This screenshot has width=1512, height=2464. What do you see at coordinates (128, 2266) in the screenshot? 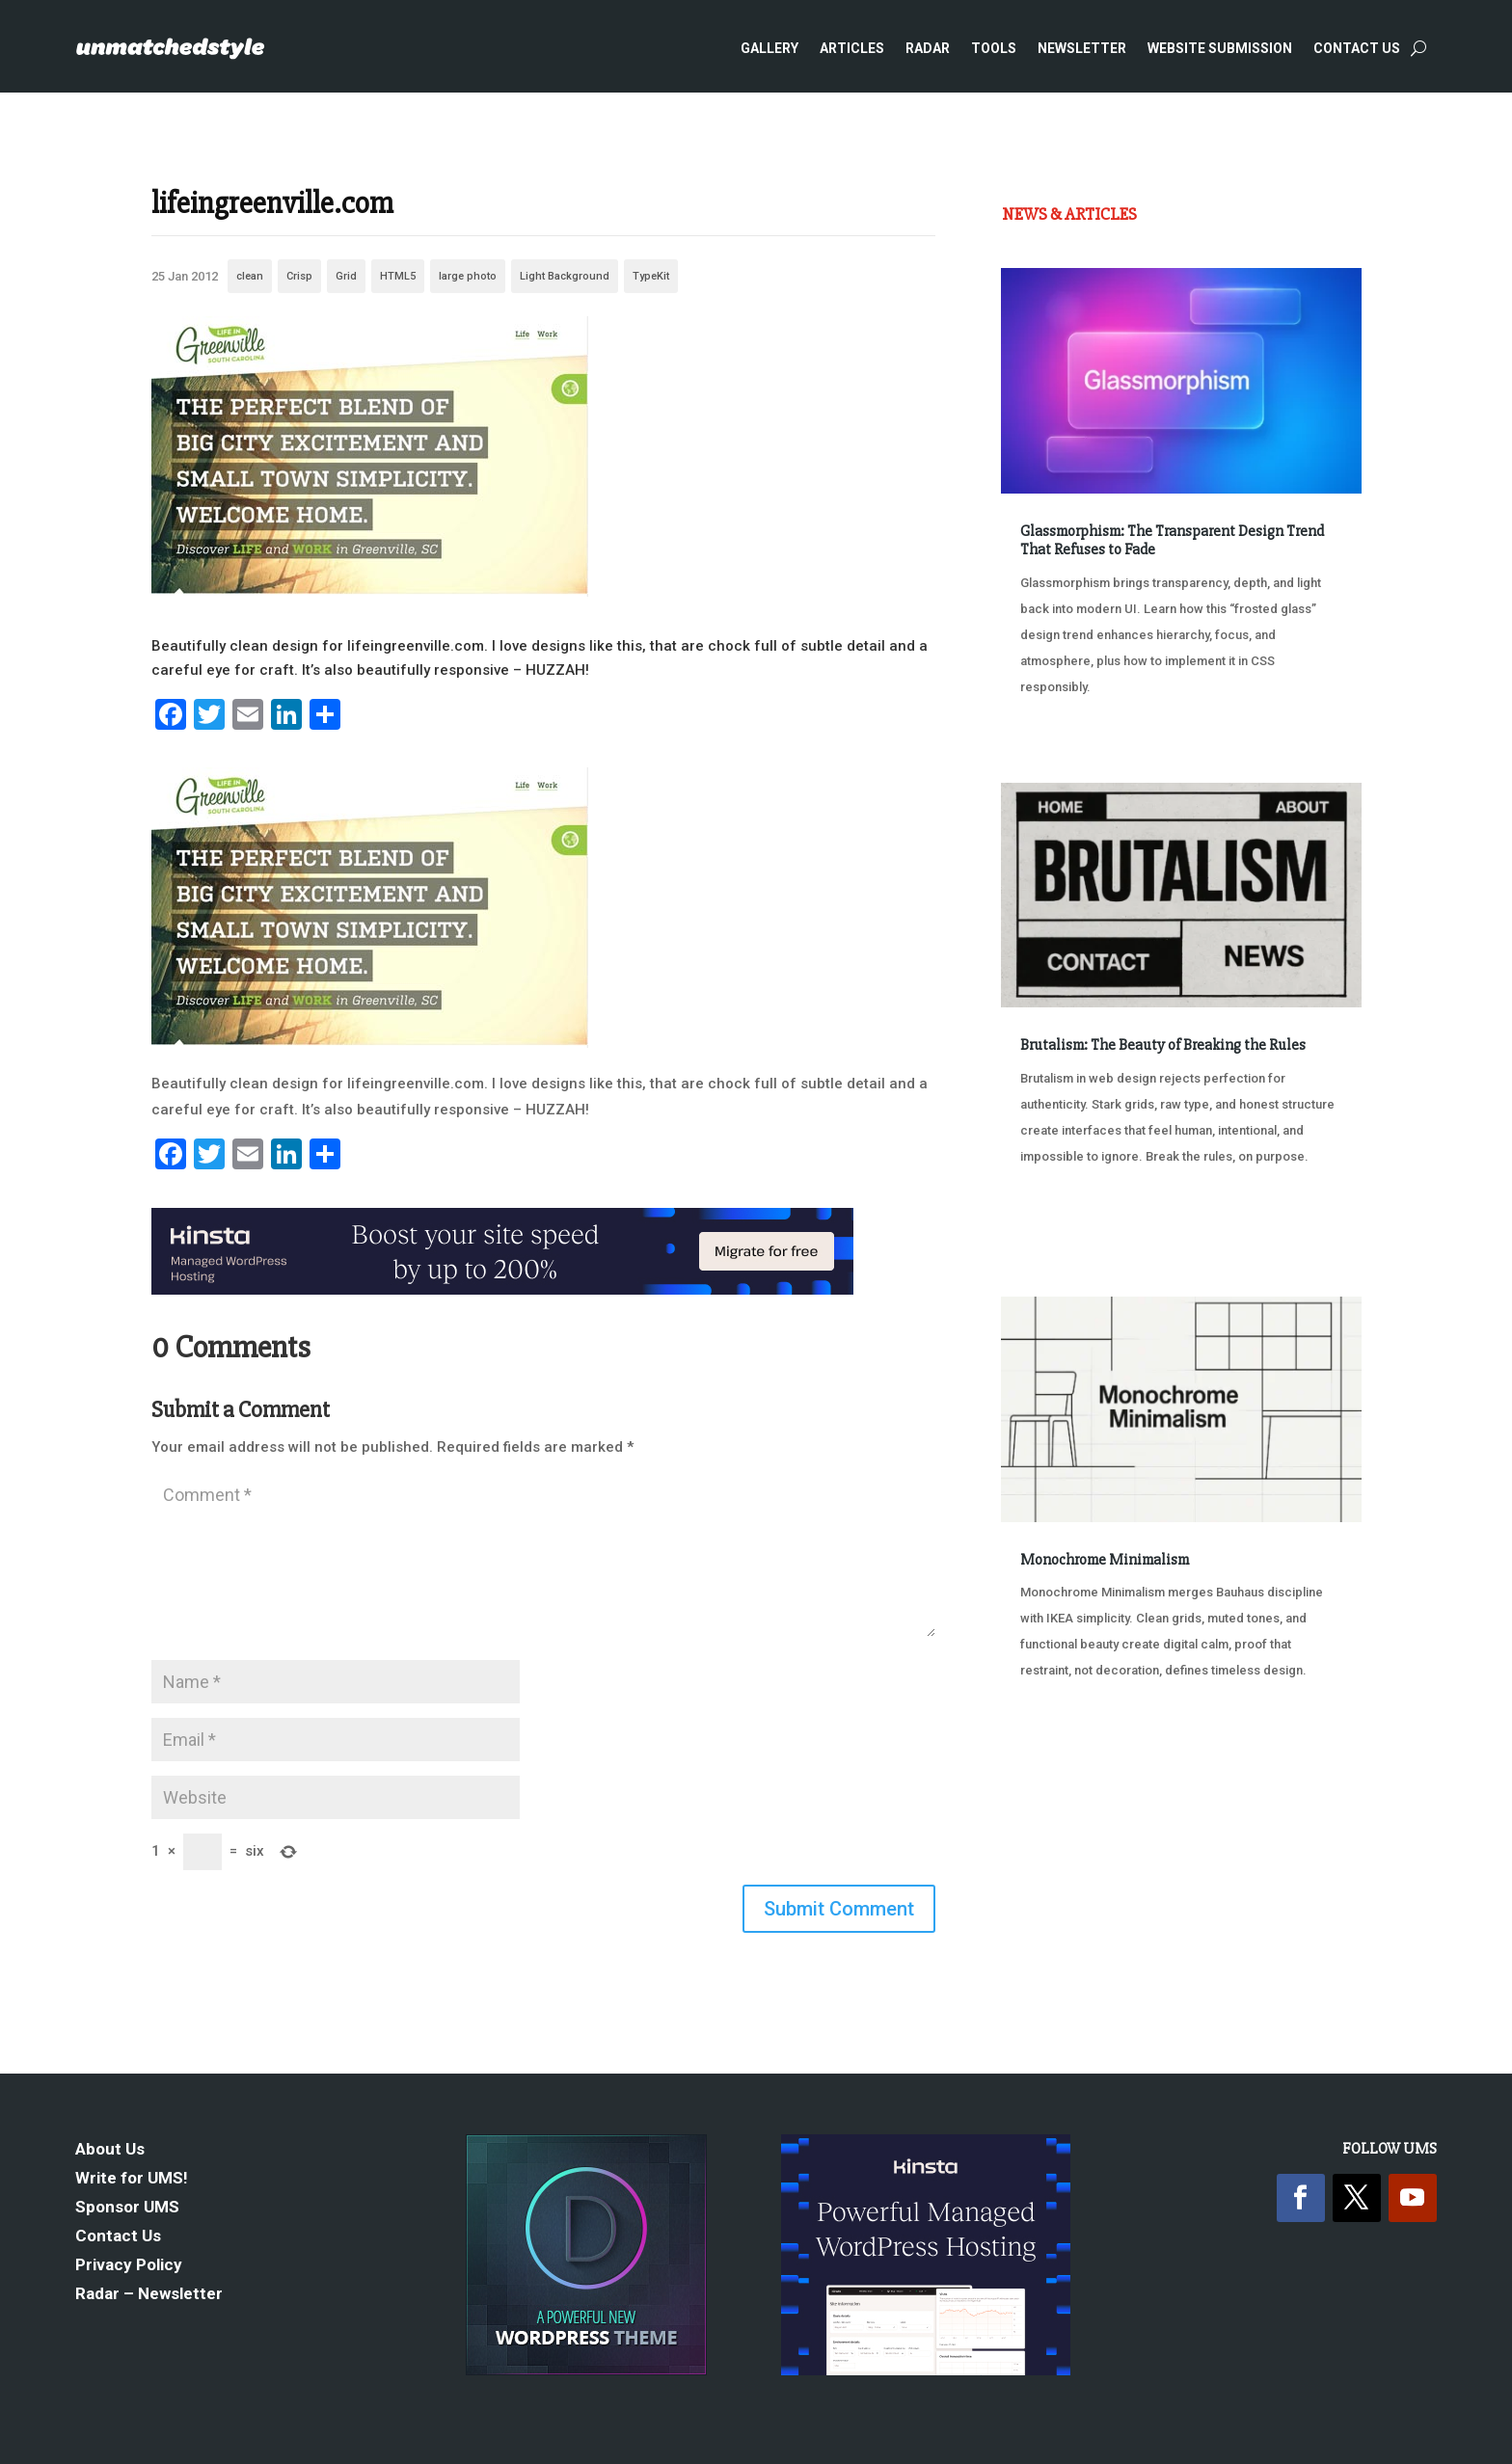
I see `Privacy Policy` at bounding box center [128, 2266].